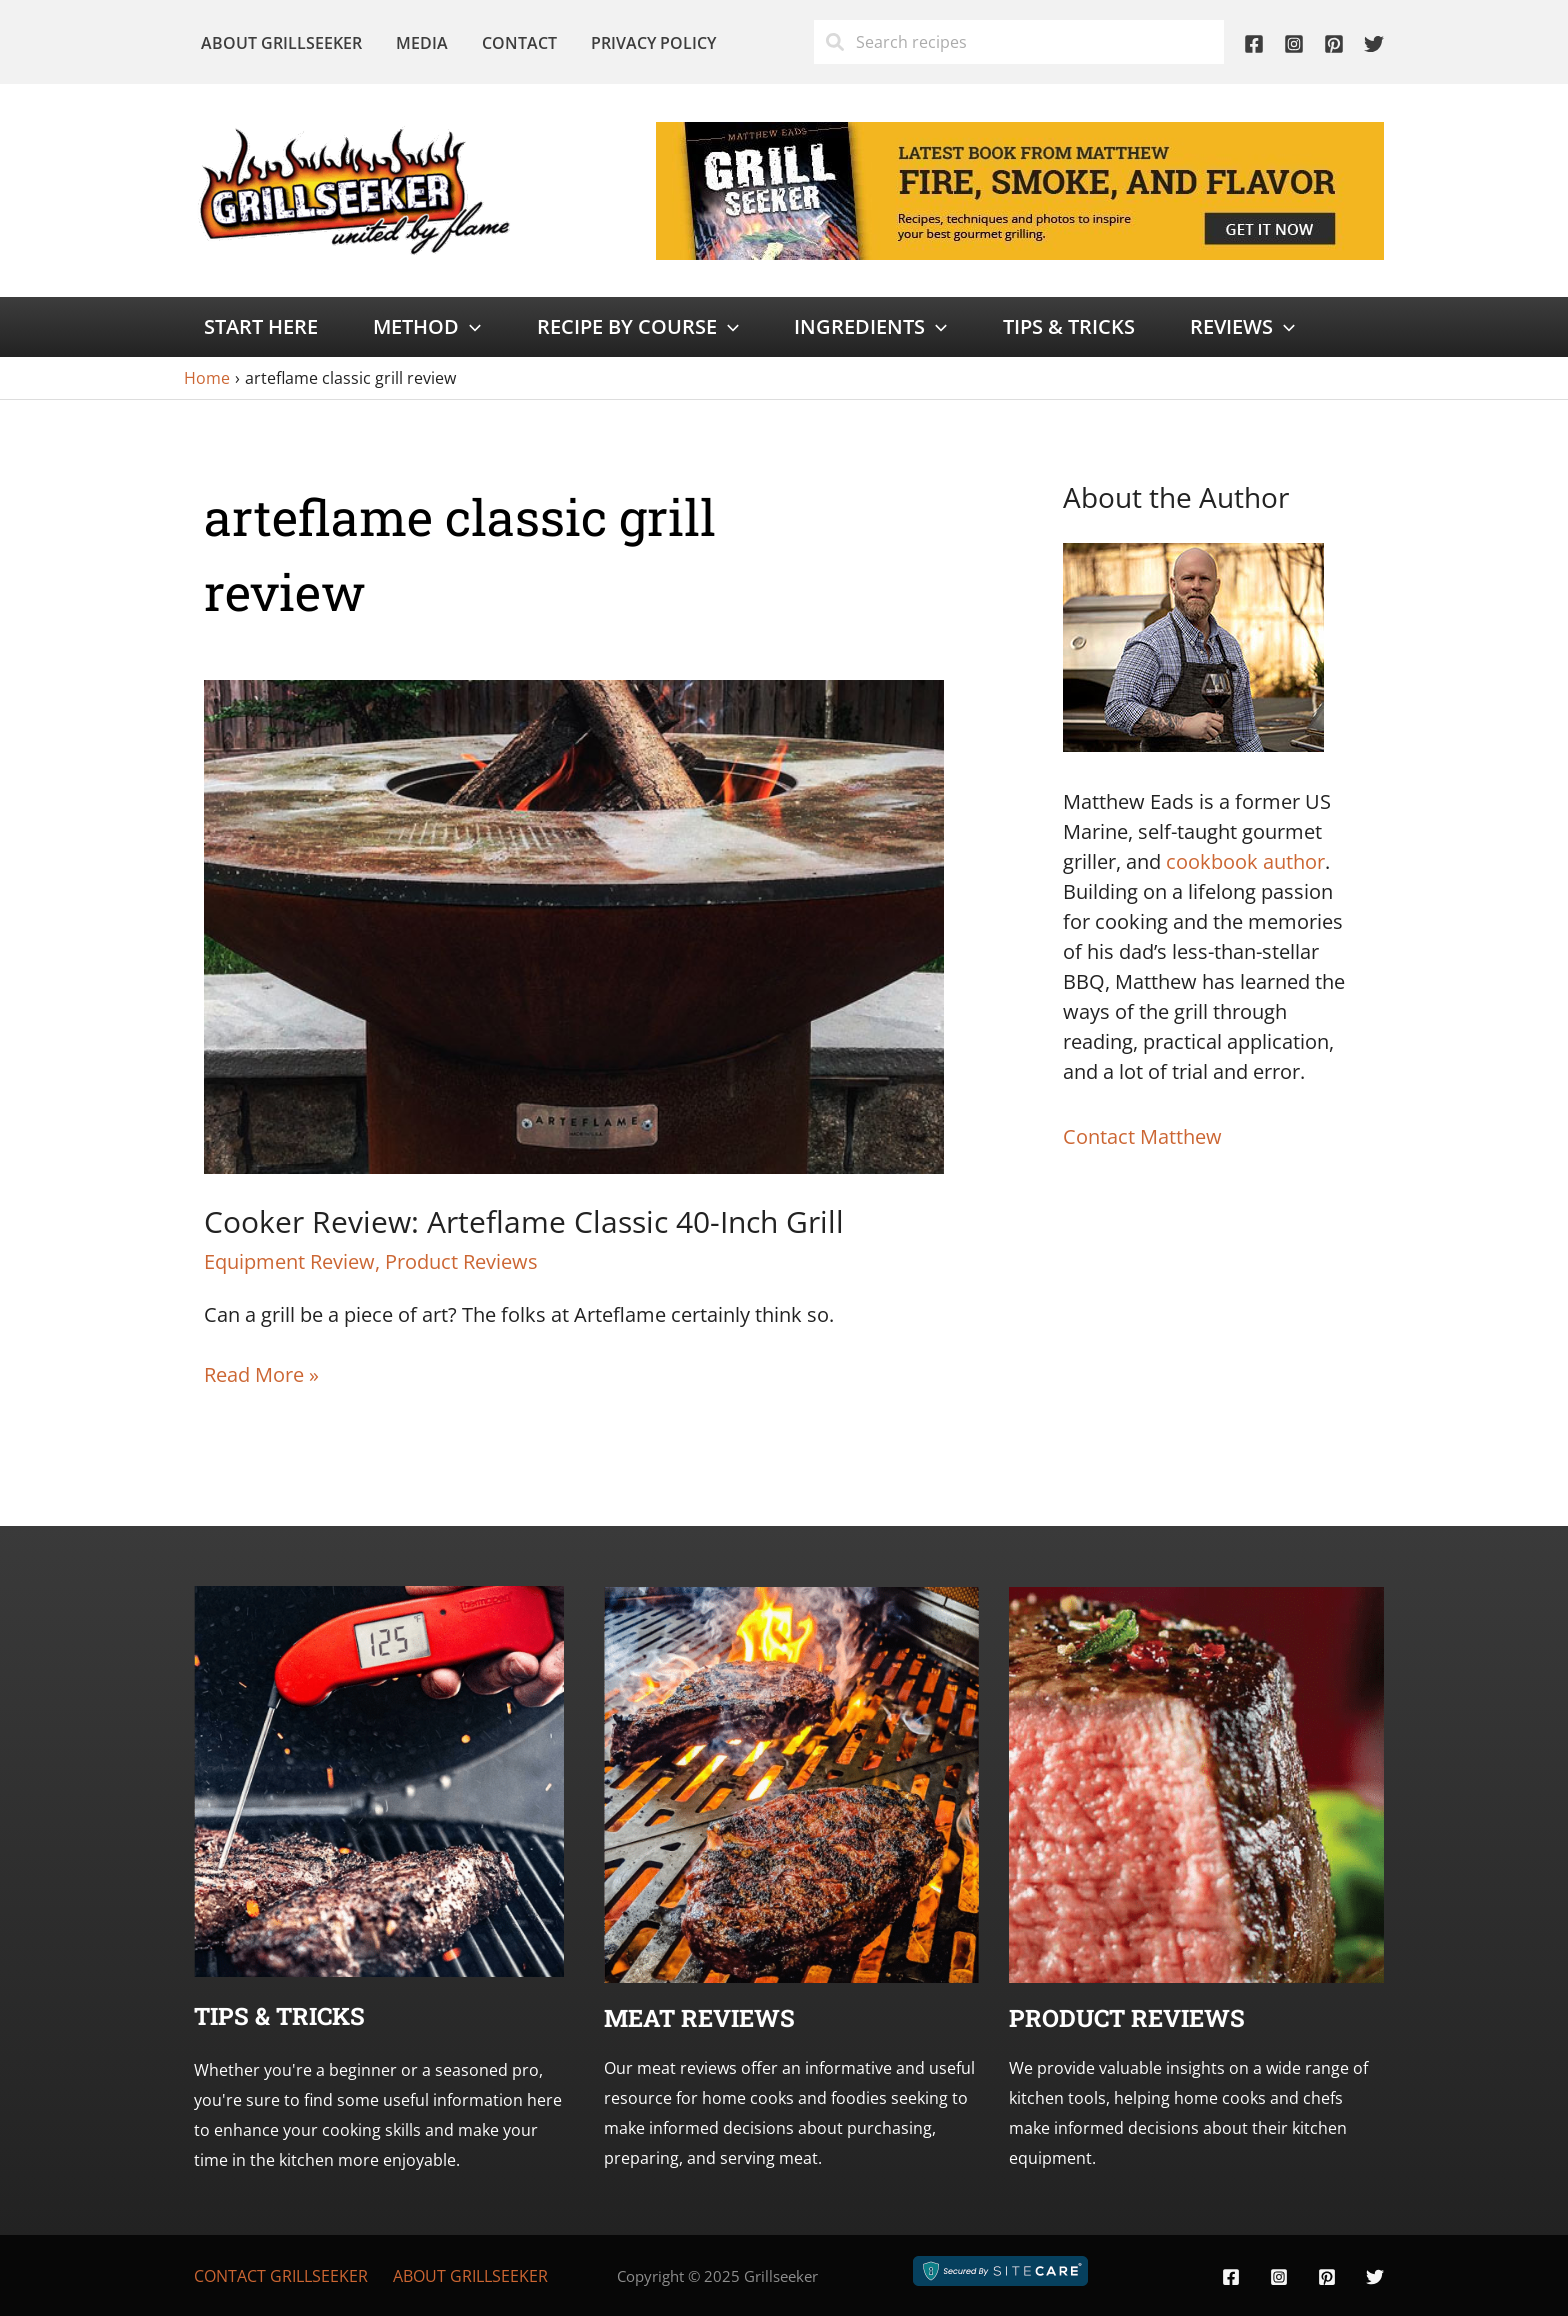 The image size is (1568, 2316). What do you see at coordinates (638, 327) in the screenshot?
I see `Recipe by Course` at bounding box center [638, 327].